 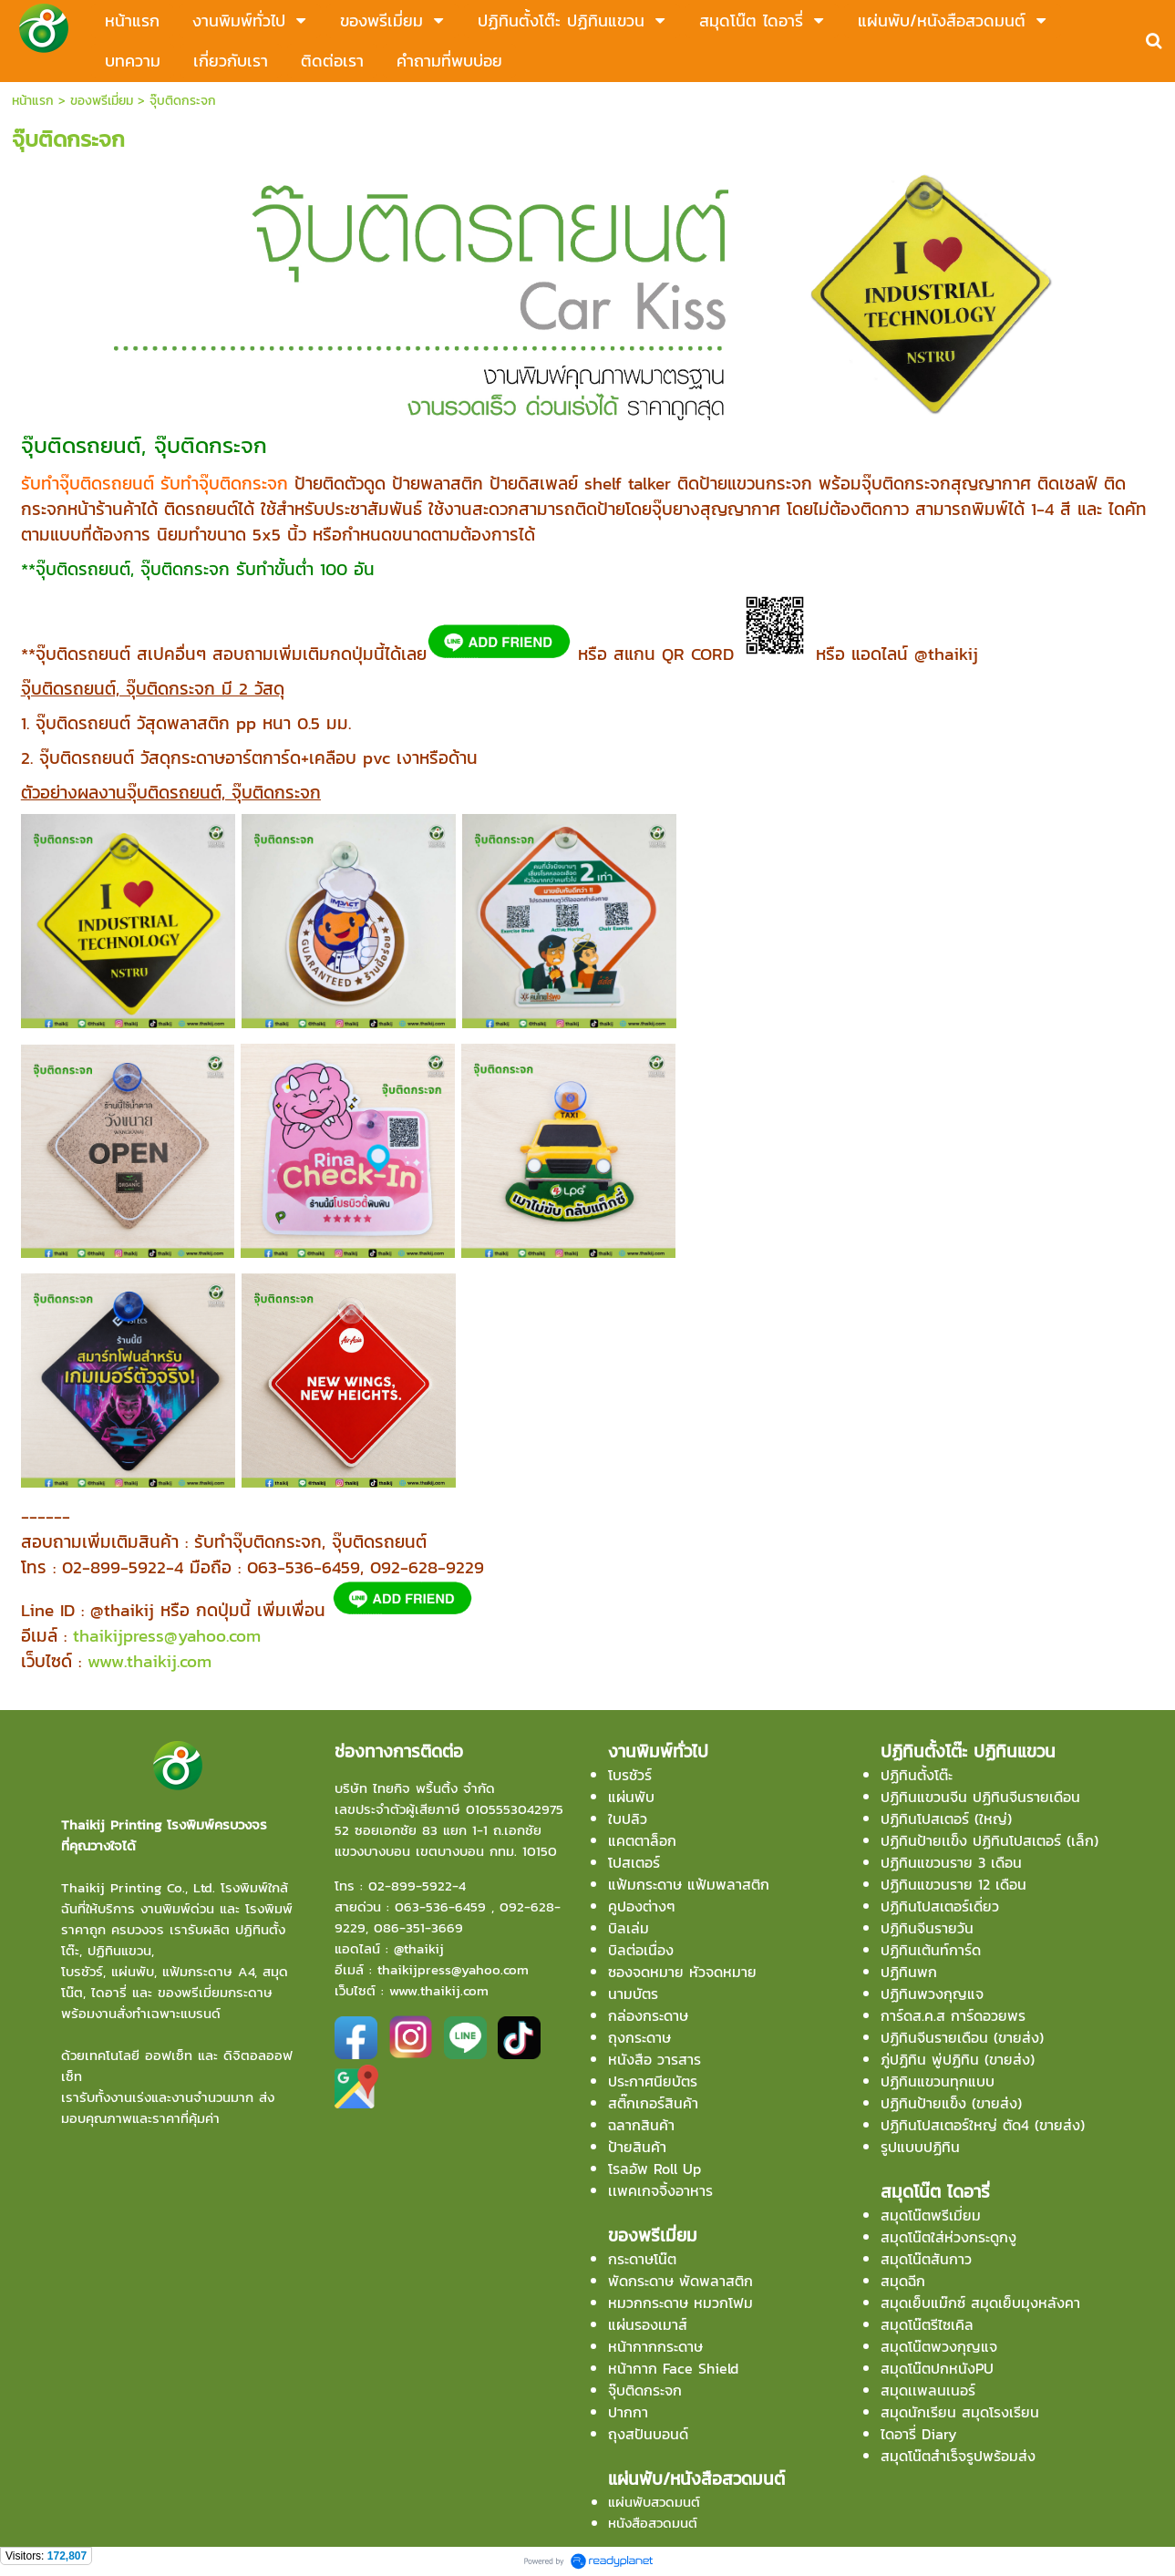 What do you see at coordinates (989, 1840) in the screenshot?
I see `ปฏิทินป้ายเเข็ง ปฏิทินโปสเตอร์ (เล็ก)` at bounding box center [989, 1840].